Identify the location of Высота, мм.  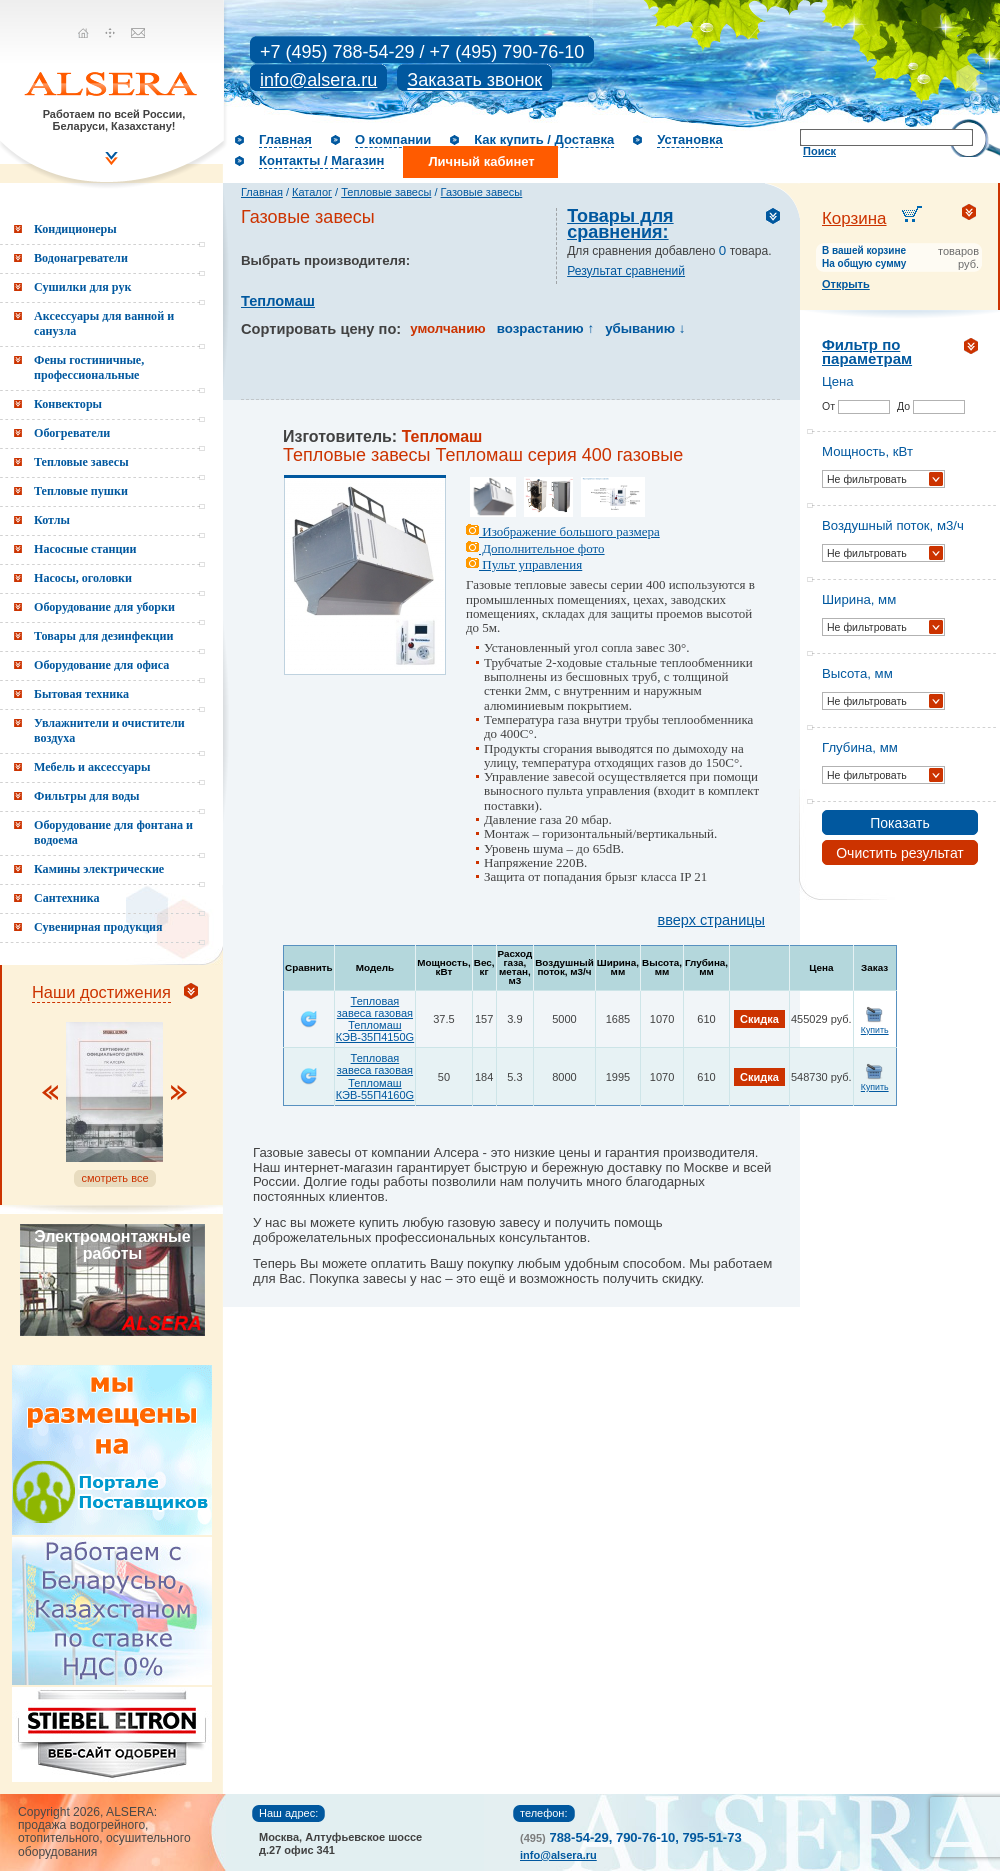
(857, 673).